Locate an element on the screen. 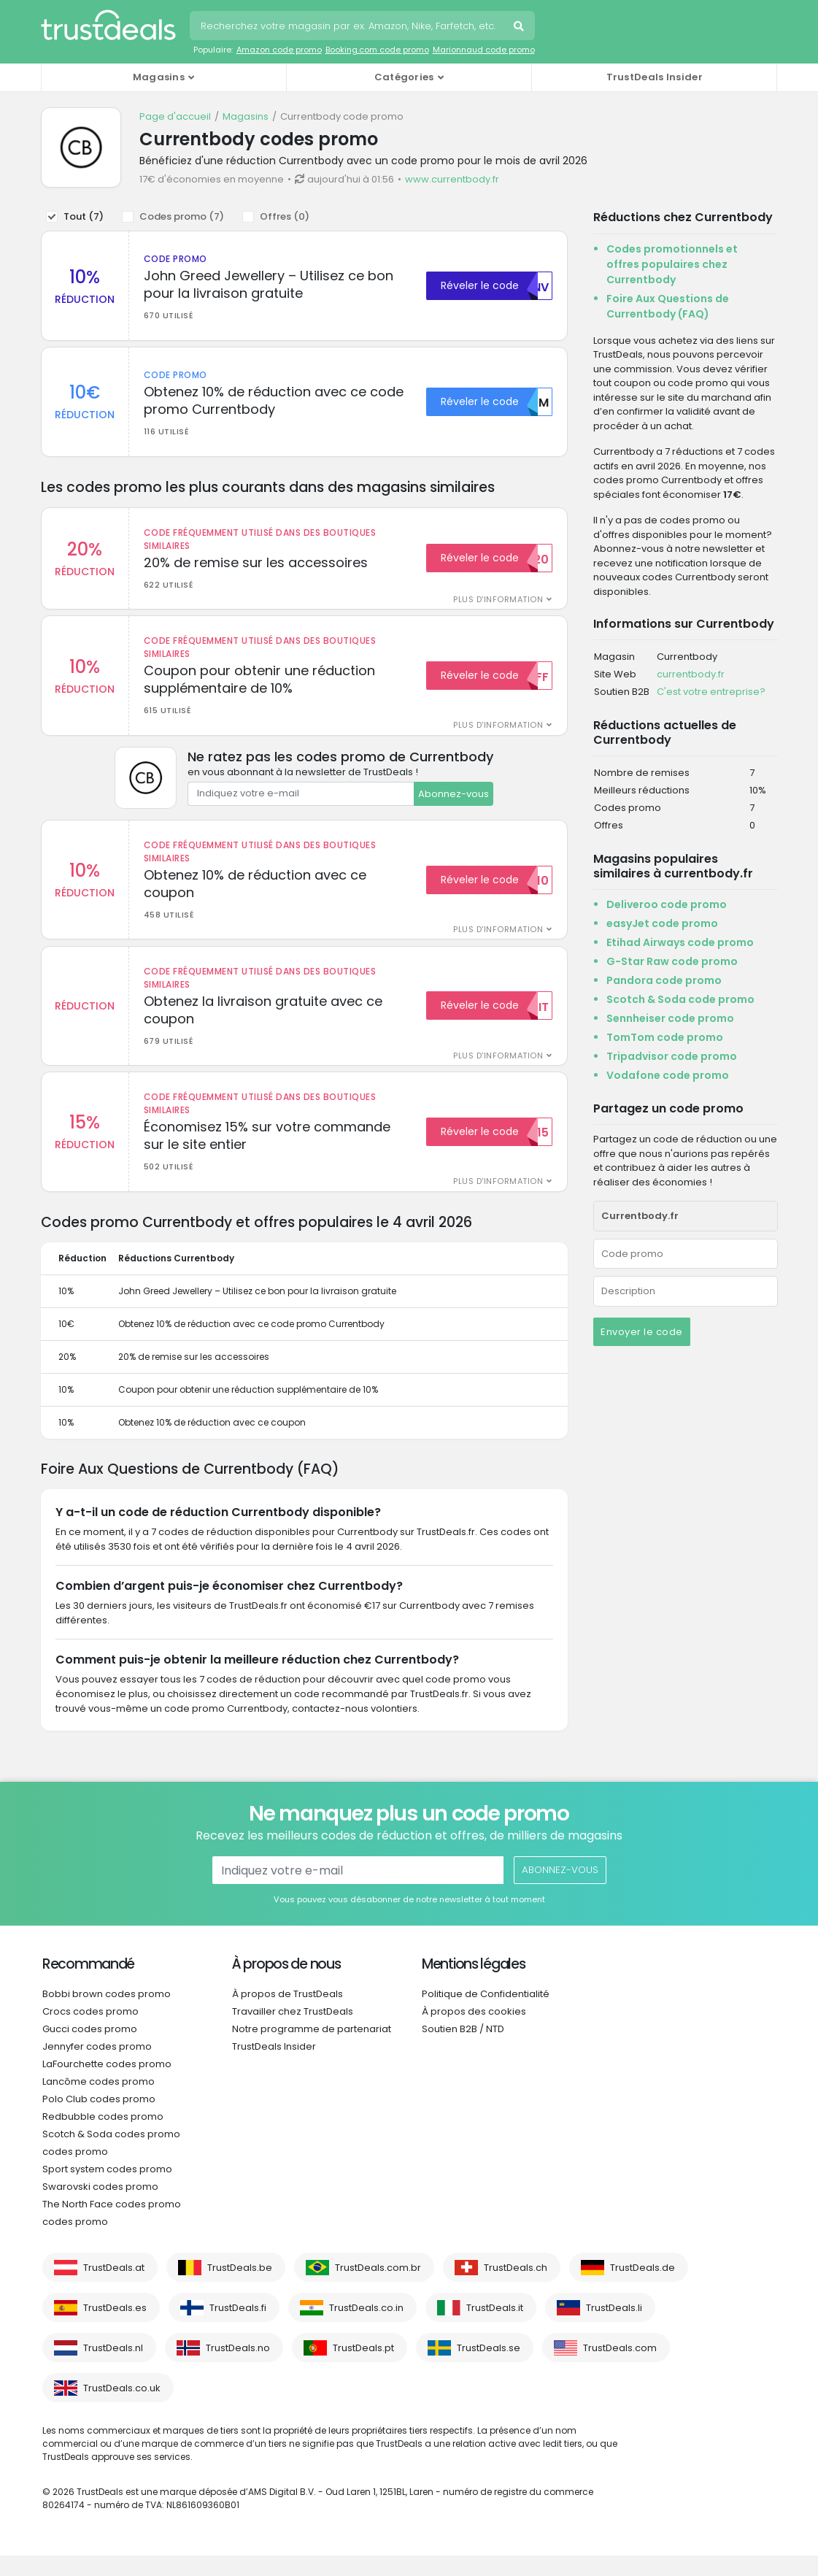 The width and height of the screenshot is (818, 2576). Soutien B2B / NTD is located at coordinates (463, 2049).